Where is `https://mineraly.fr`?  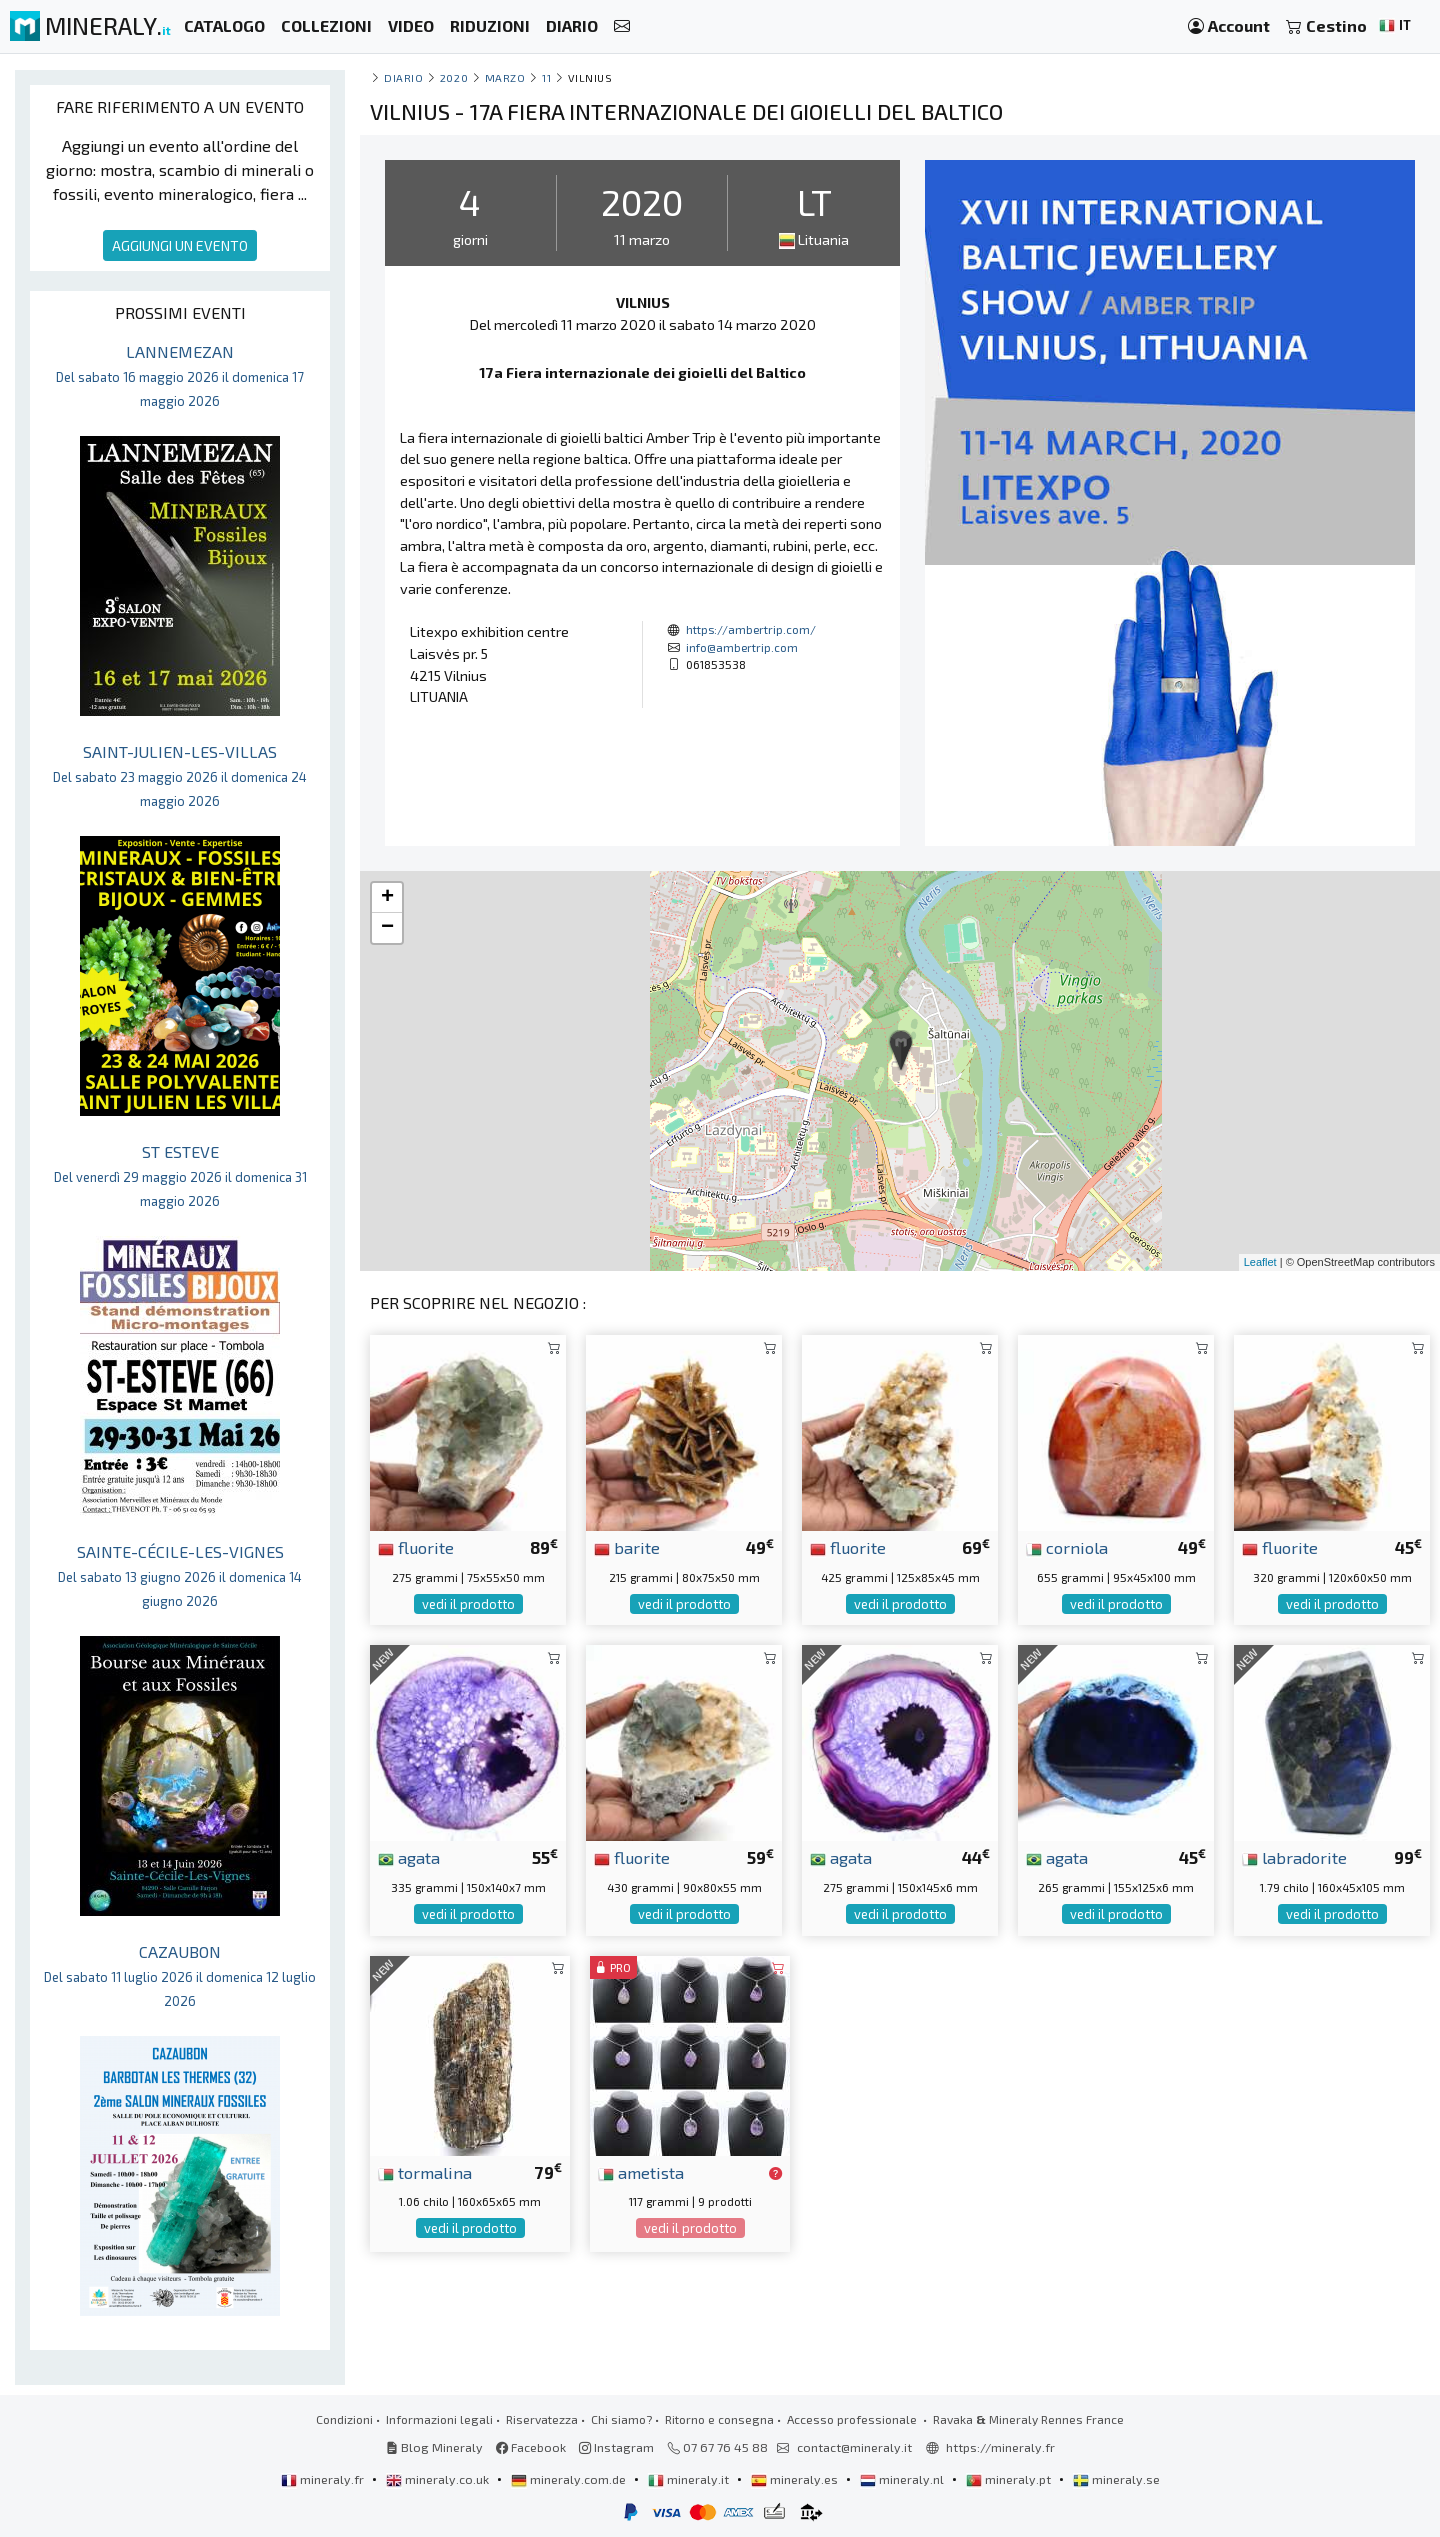 https://mineraly.fr is located at coordinates (1000, 2447).